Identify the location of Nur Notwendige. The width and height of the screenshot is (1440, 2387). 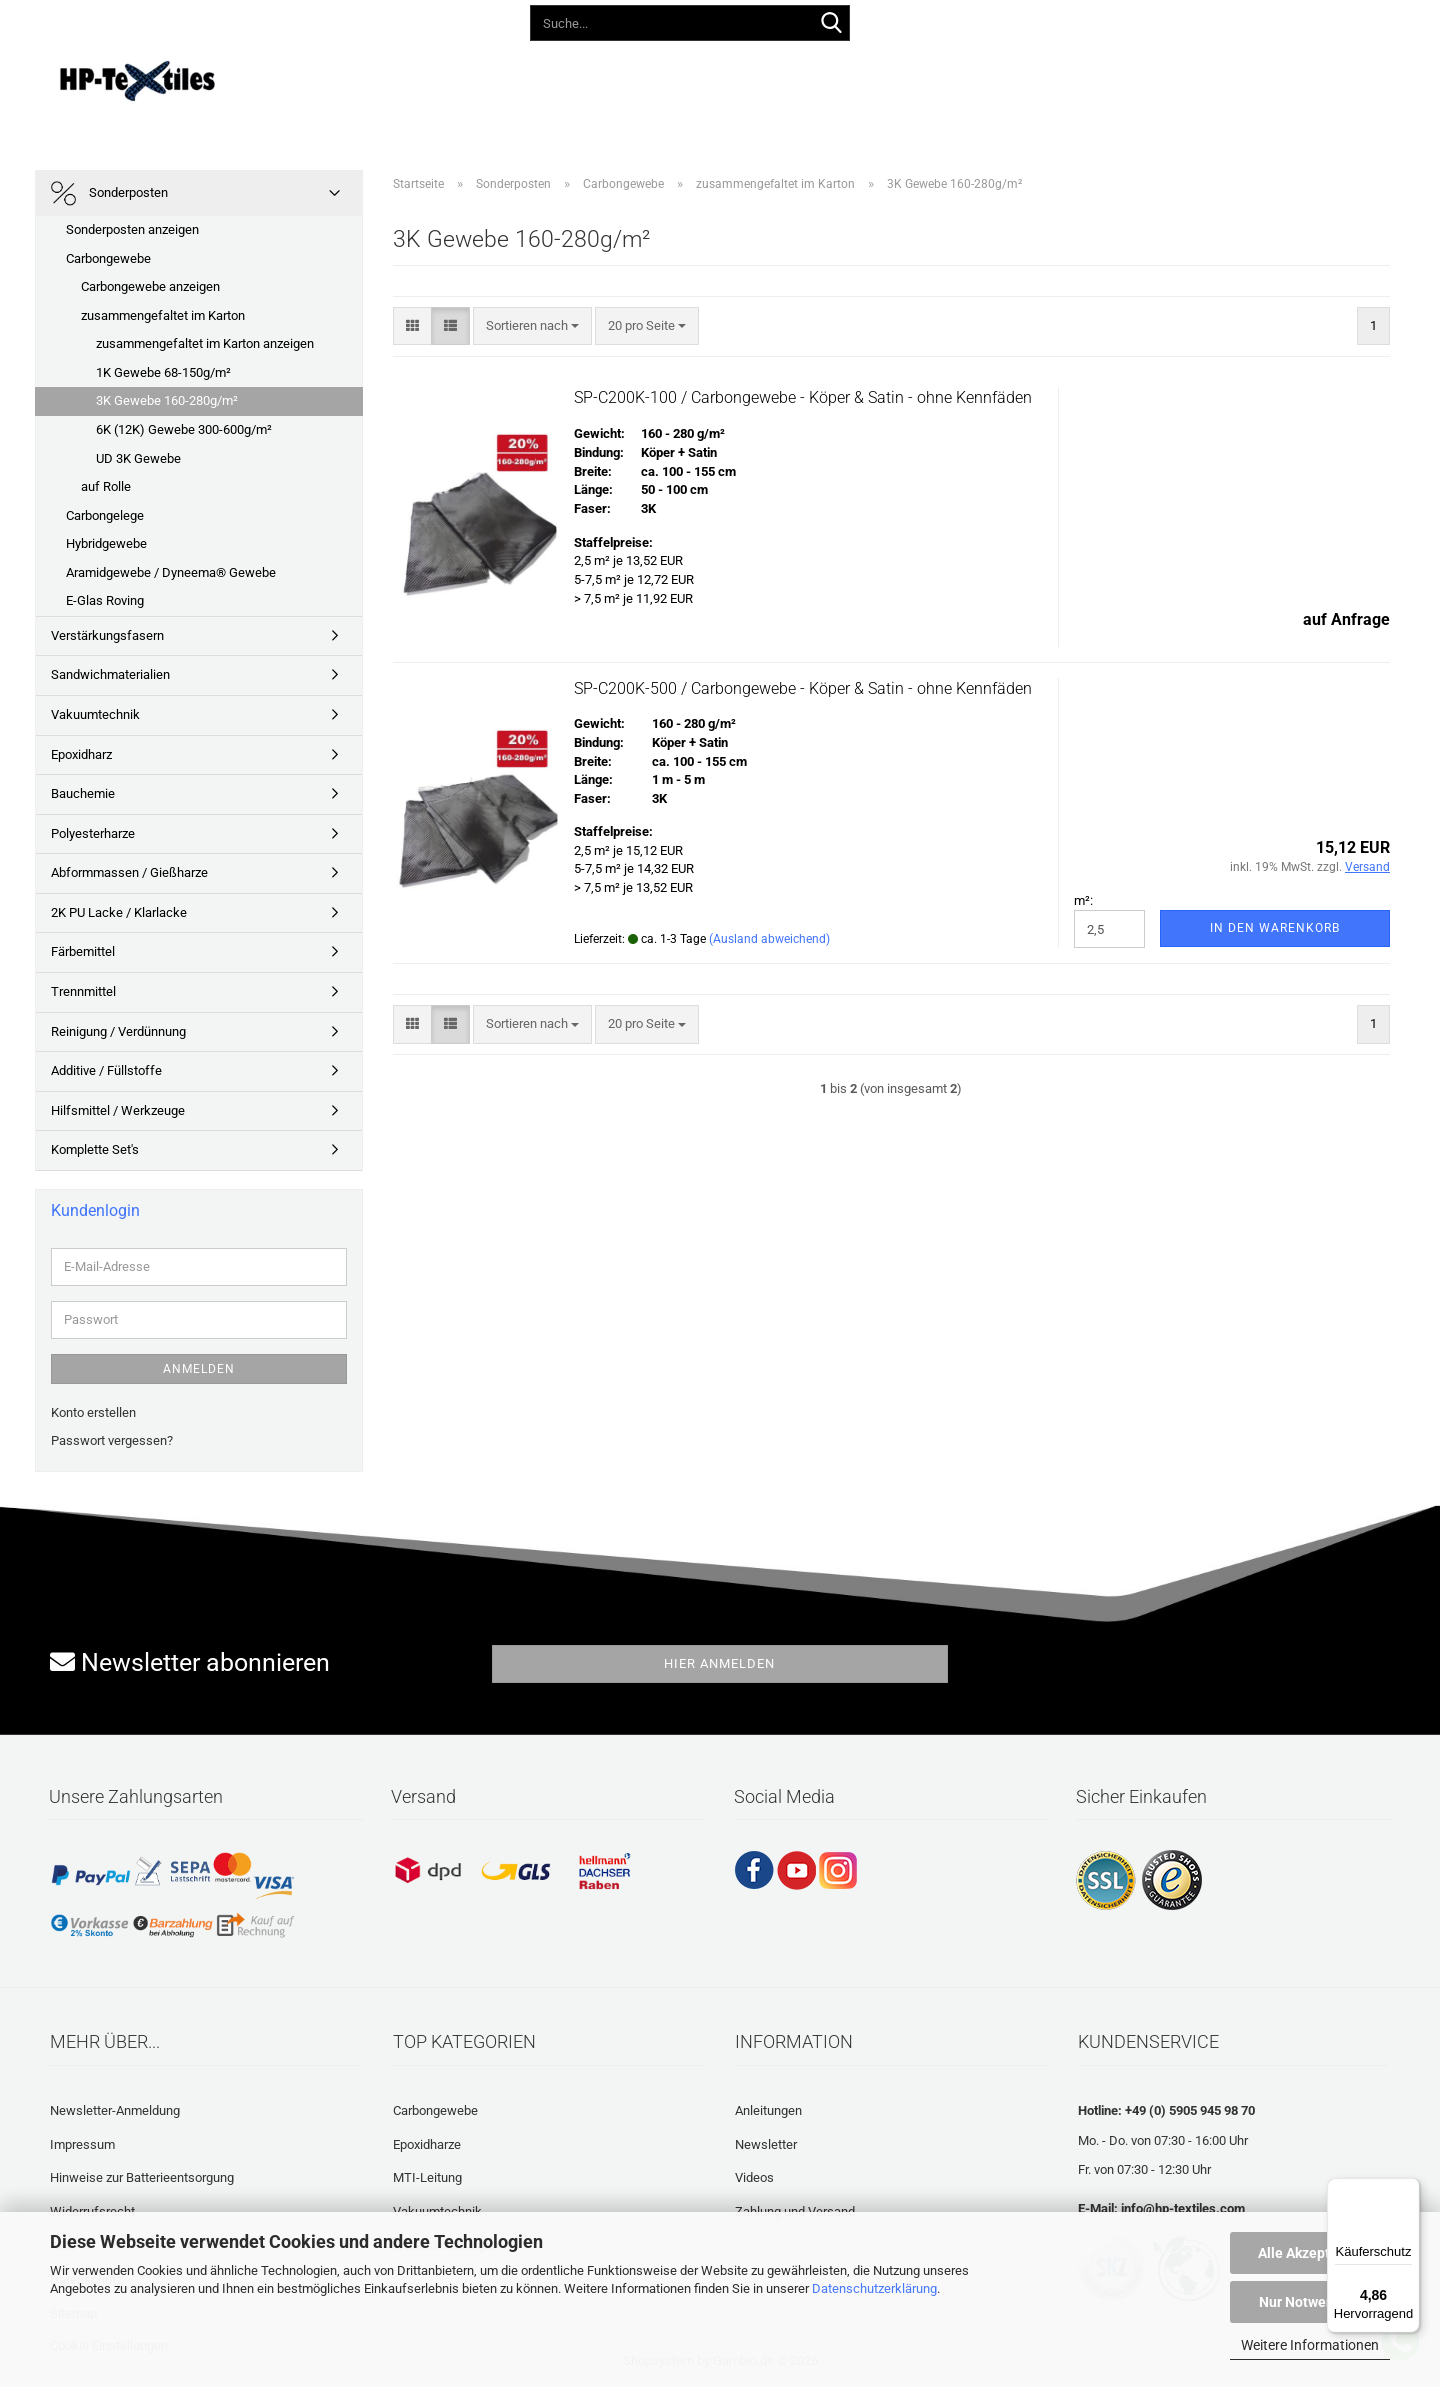
(1310, 2302).